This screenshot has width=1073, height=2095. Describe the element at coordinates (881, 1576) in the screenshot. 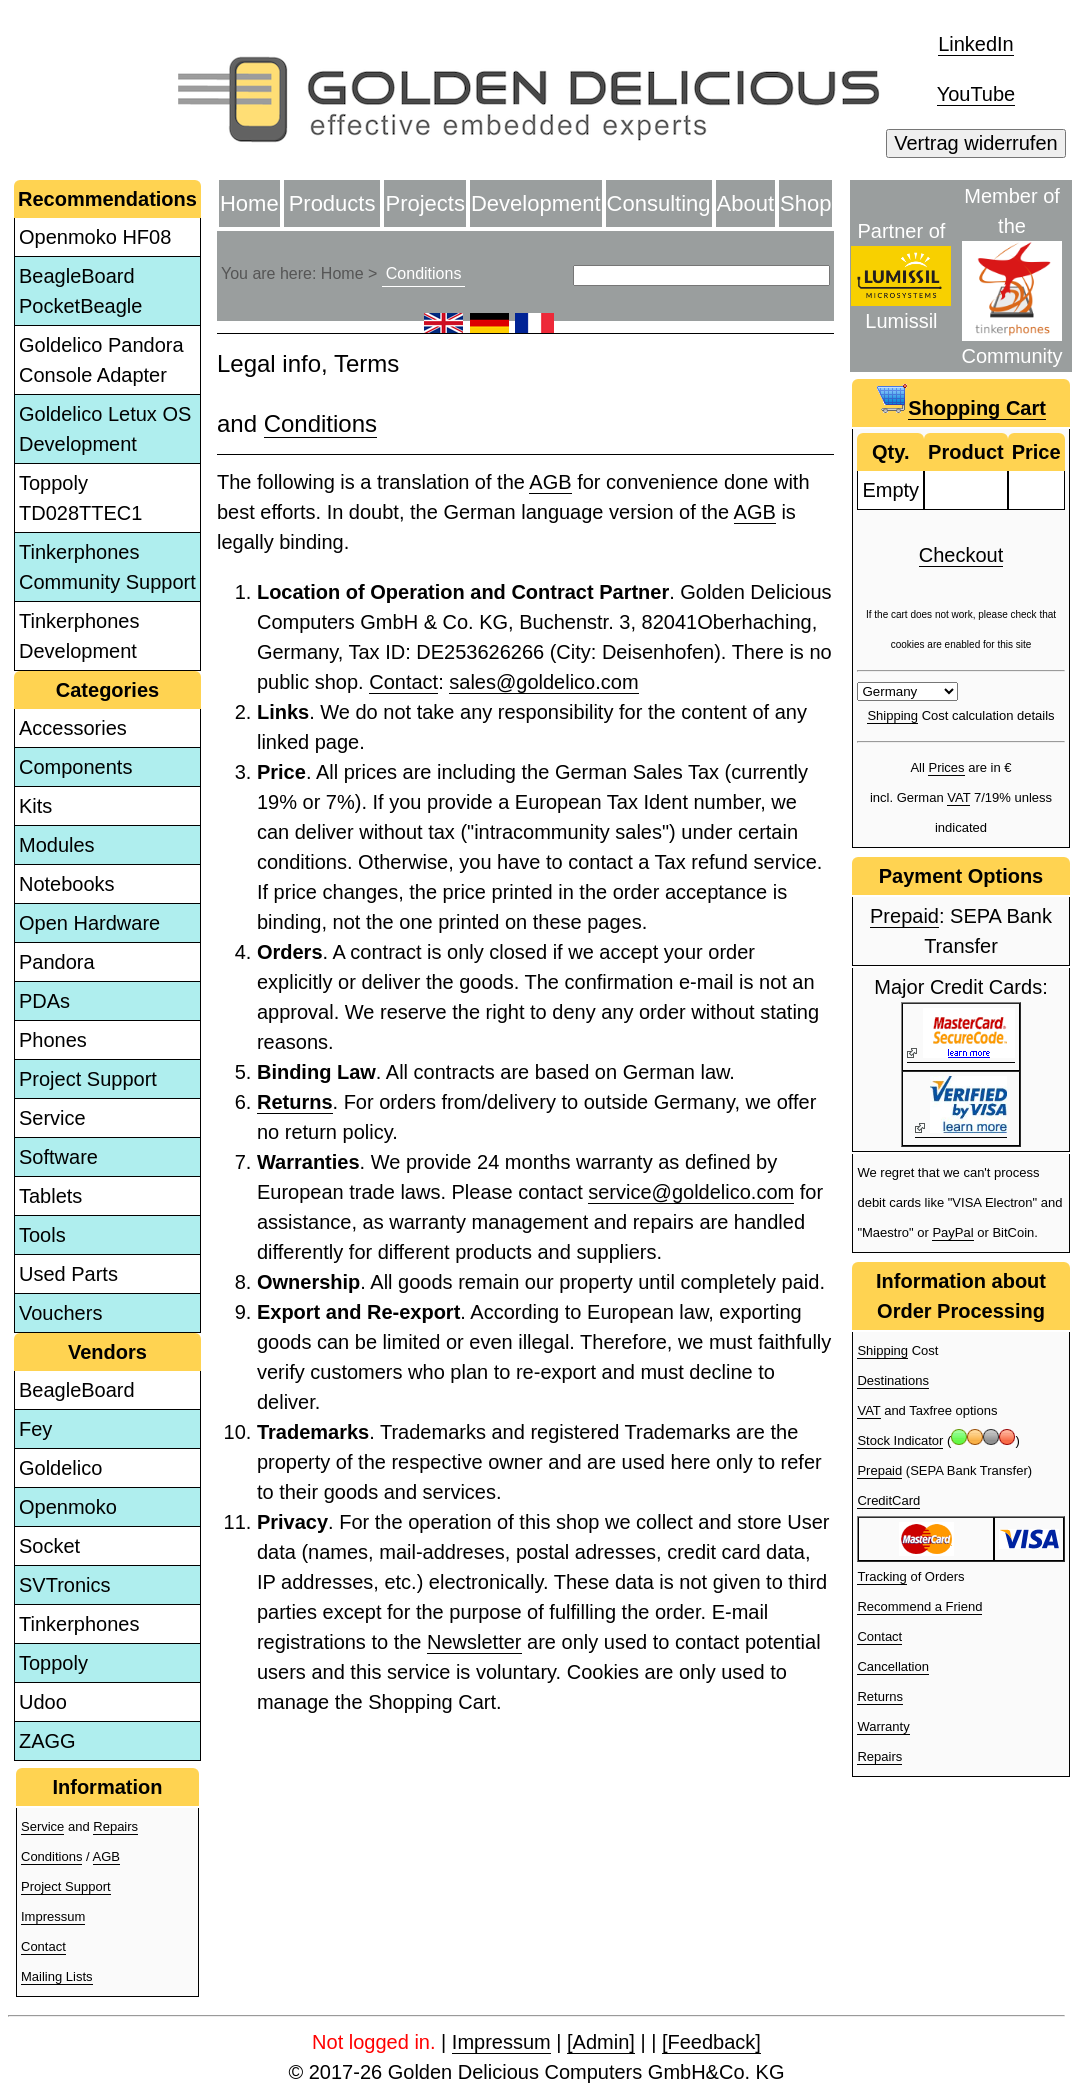

I see `Tracking` at that location.